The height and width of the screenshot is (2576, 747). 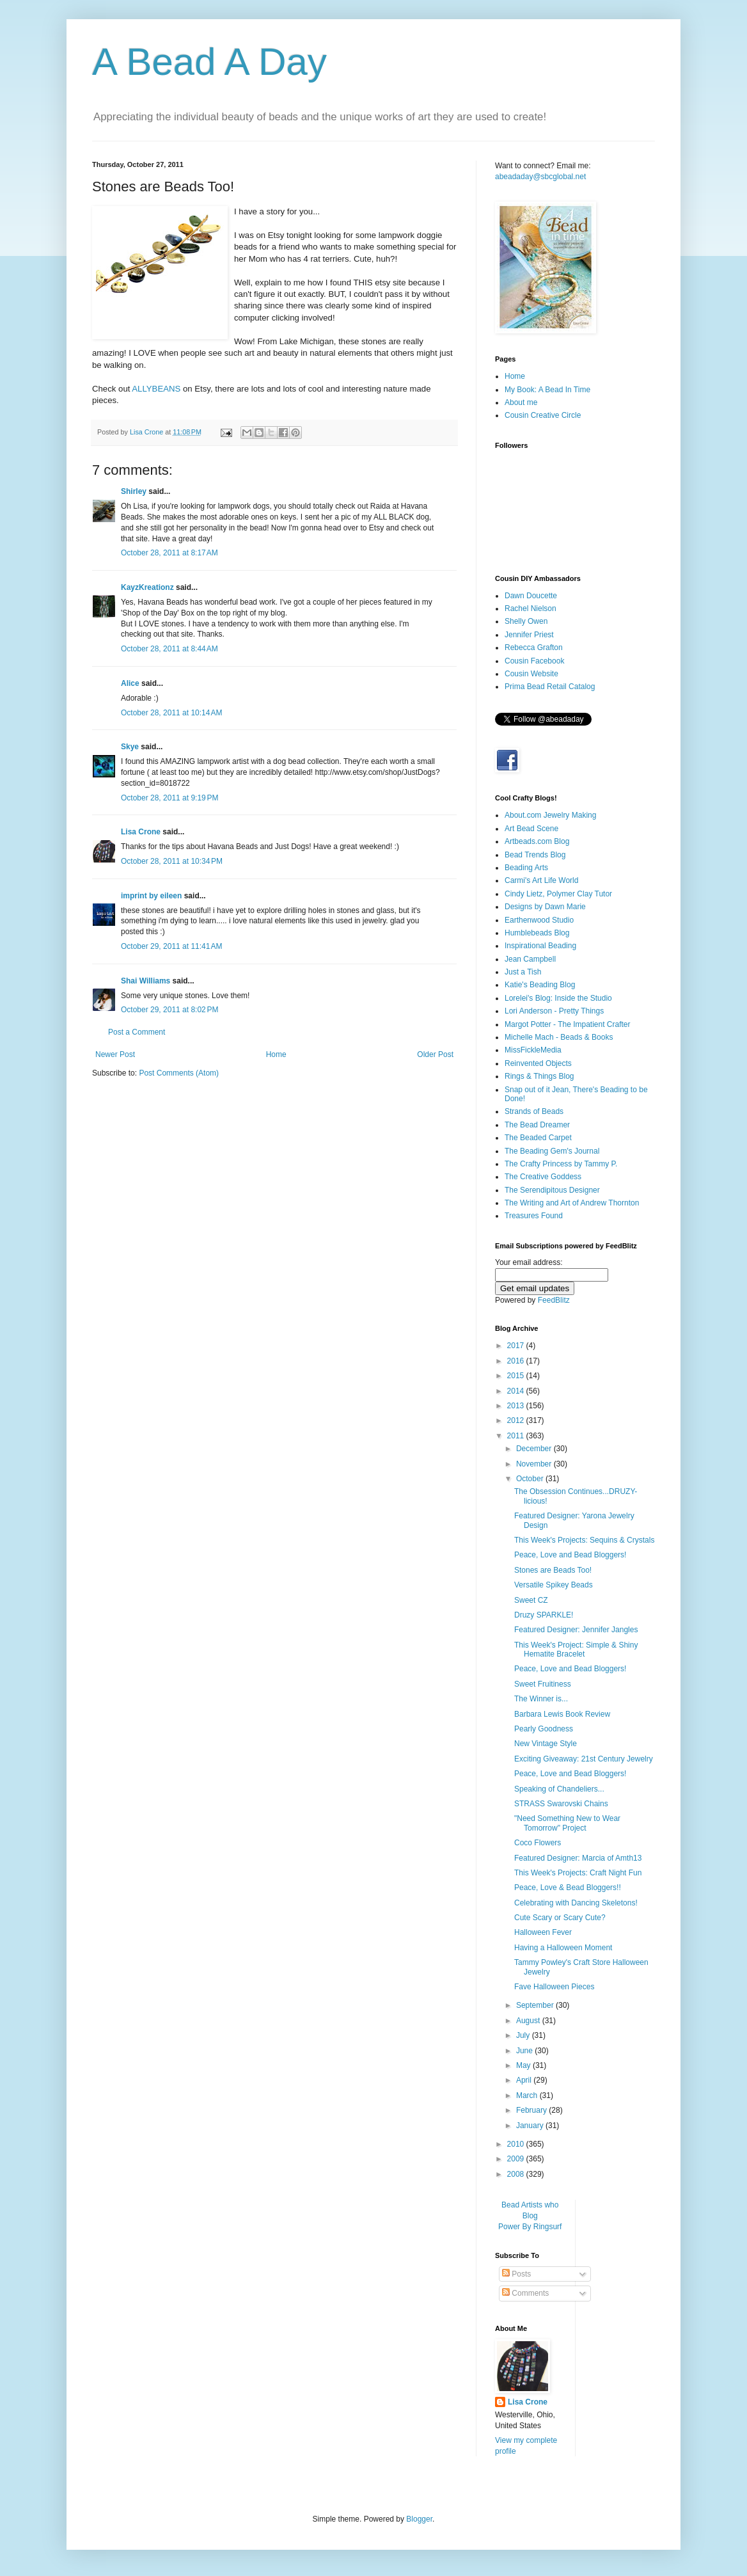 What do you see at coordinates (567, 1887) in the screenshot?
I see `Peace, Love & Bead Bloggers!!` at bounding box center [567, 1887].